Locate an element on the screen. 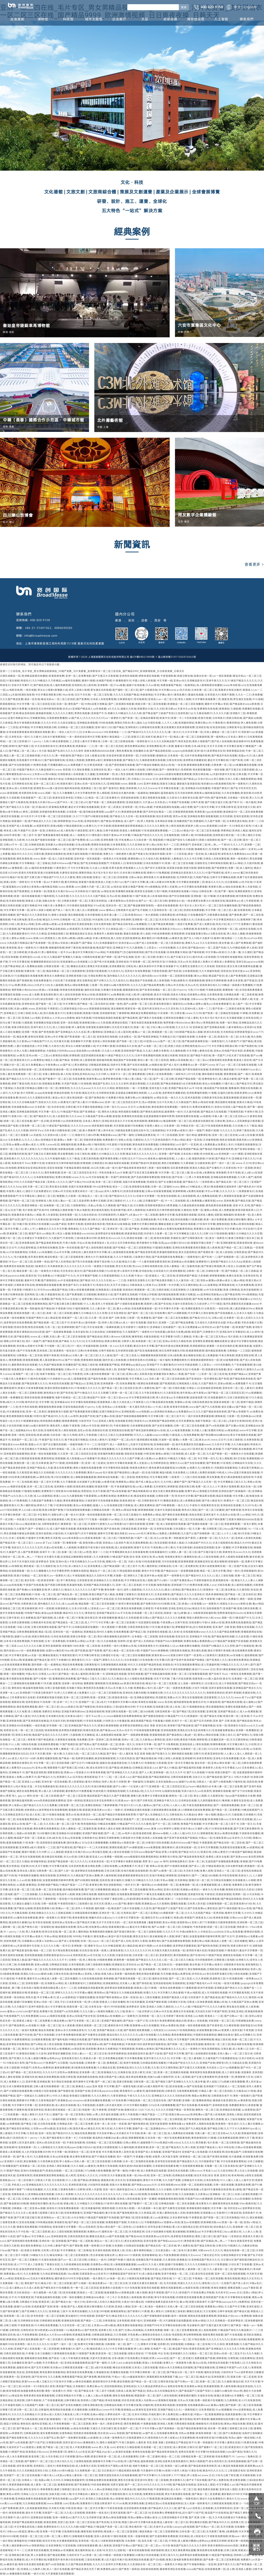 This screenshot has width=264, height=2576. 美女又爽又黄免费网站直播 is located at coordinates (242, 966).